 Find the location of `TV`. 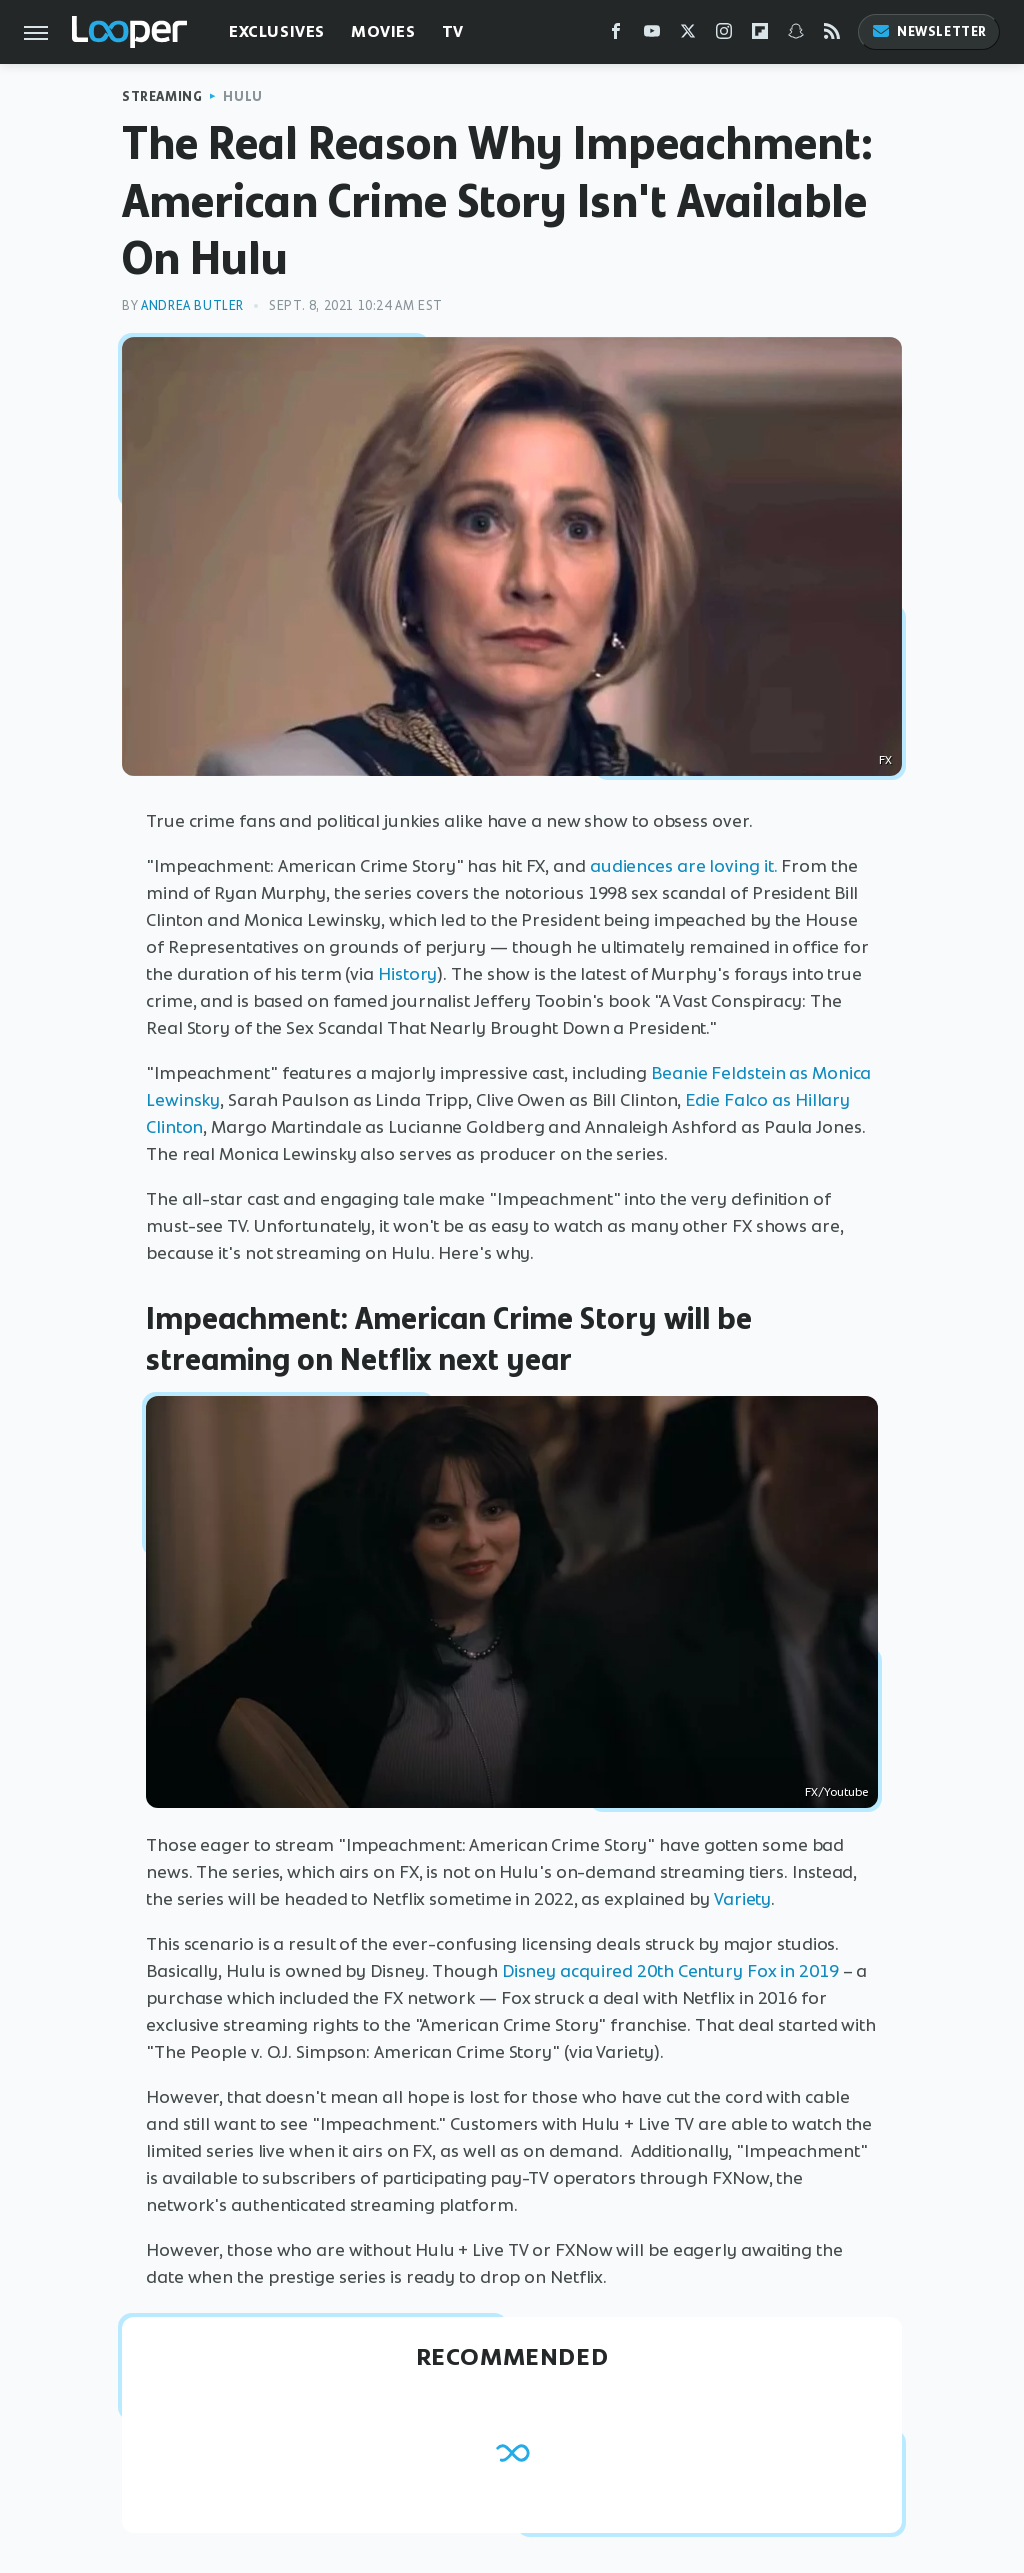

TV is located at coordinates (453, 31).